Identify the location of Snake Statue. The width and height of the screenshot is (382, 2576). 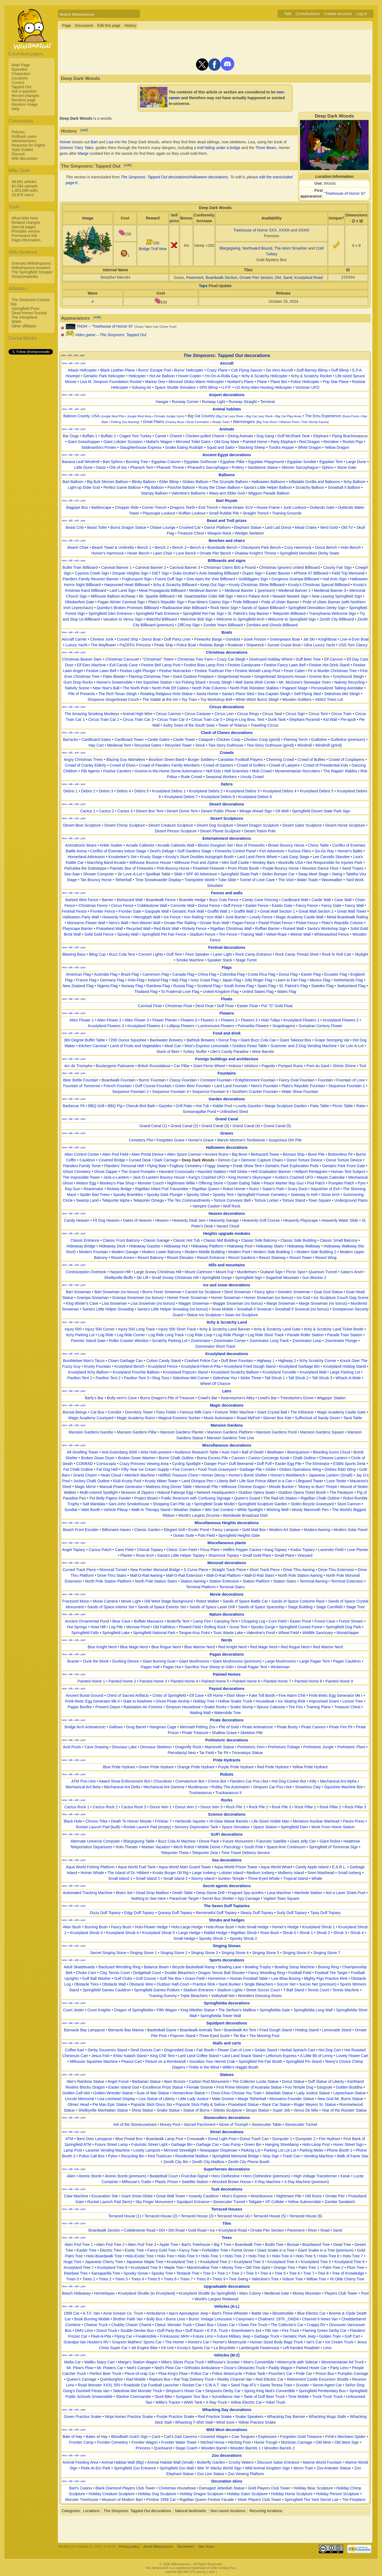
(168, 2110).